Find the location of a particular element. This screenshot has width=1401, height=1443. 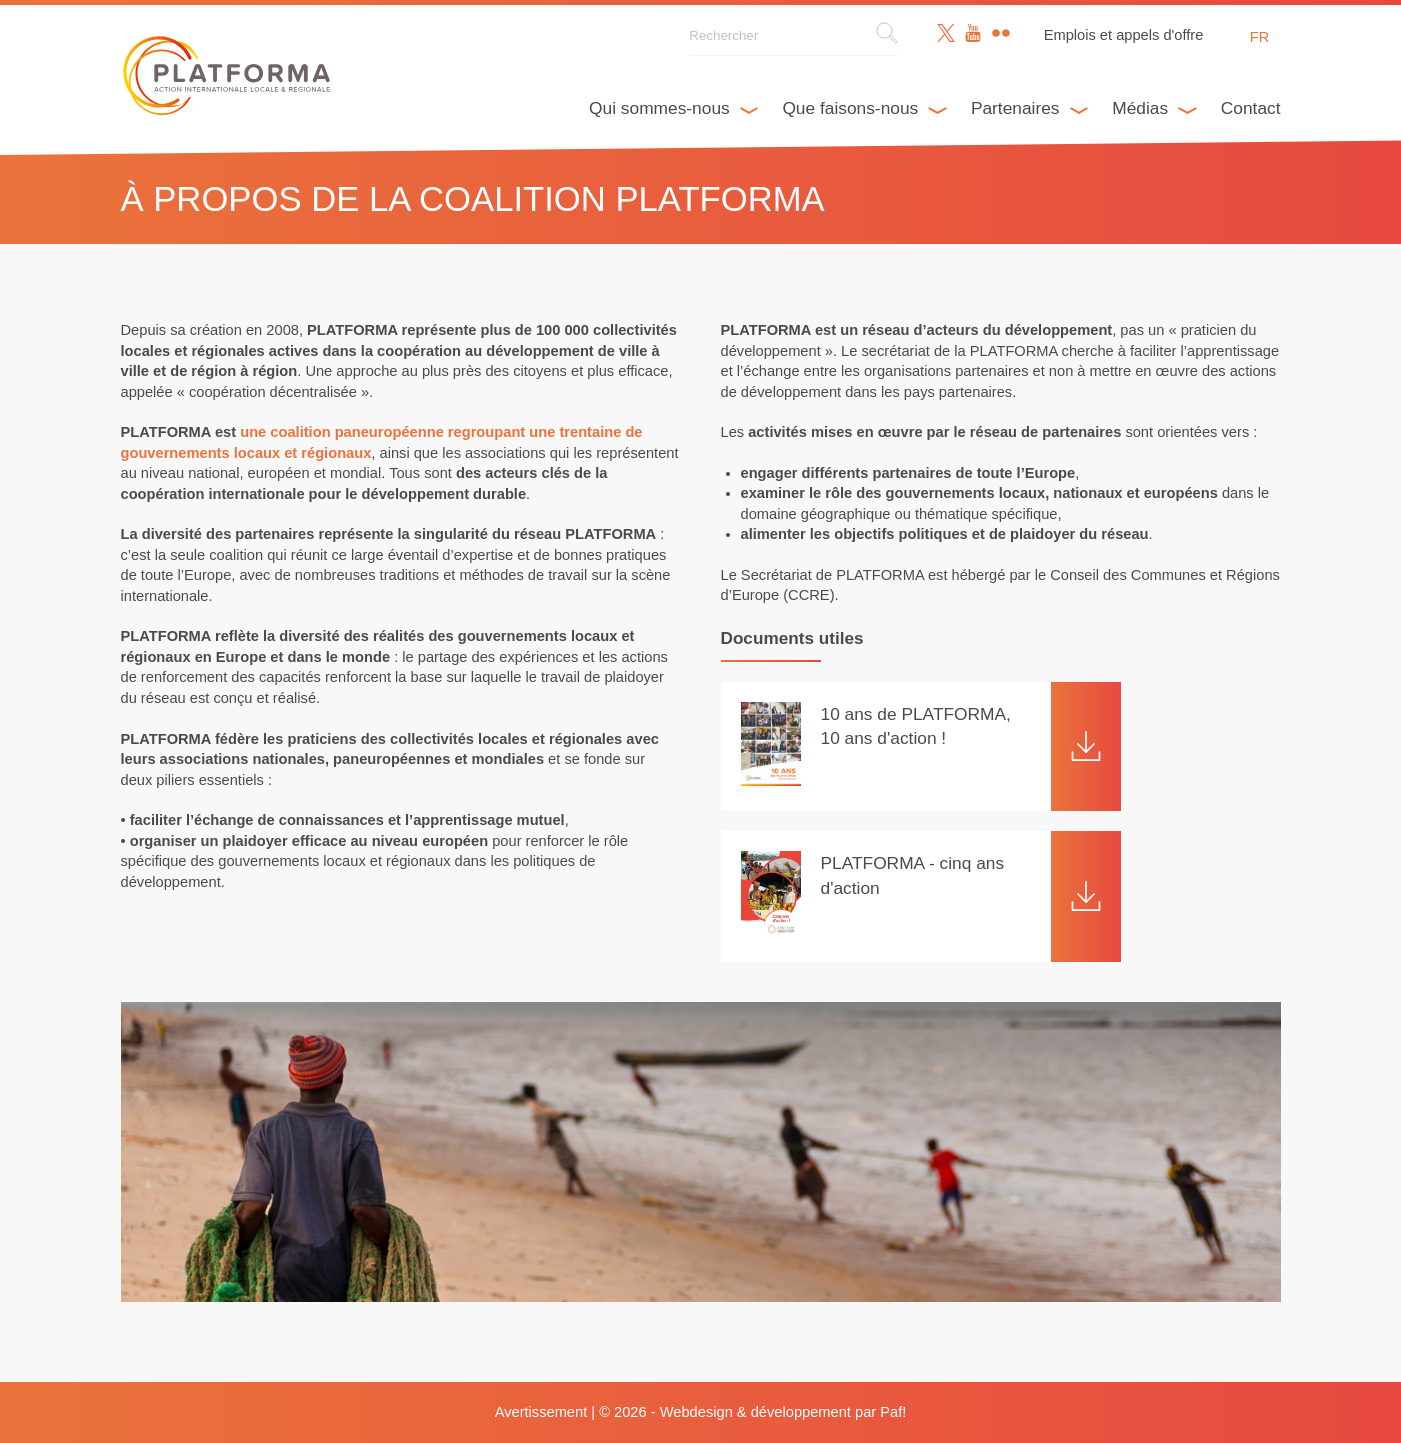

Emplois et appels d'offre is located at coordinates (1124, 35).